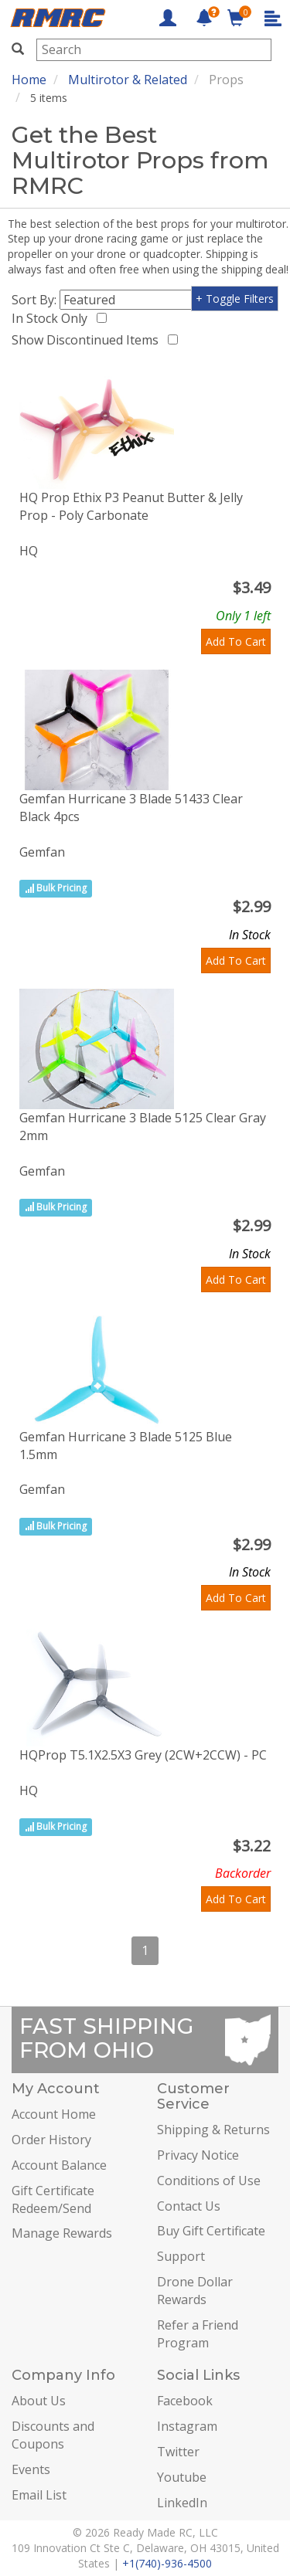  What do you see at coordinates (51, 2139) in the screenshot?
I see `Order History` at bounding box center [51, 2139].